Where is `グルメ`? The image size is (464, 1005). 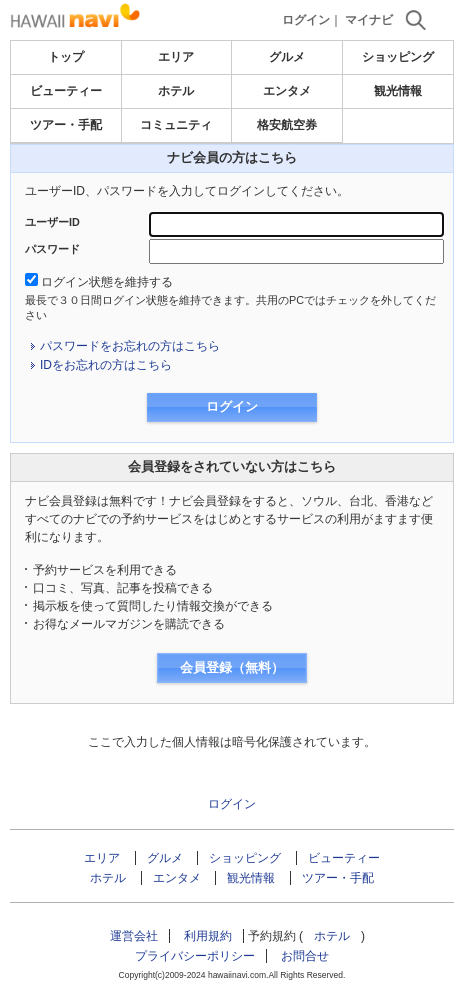 グルメ is located at coordinates (287, 57).